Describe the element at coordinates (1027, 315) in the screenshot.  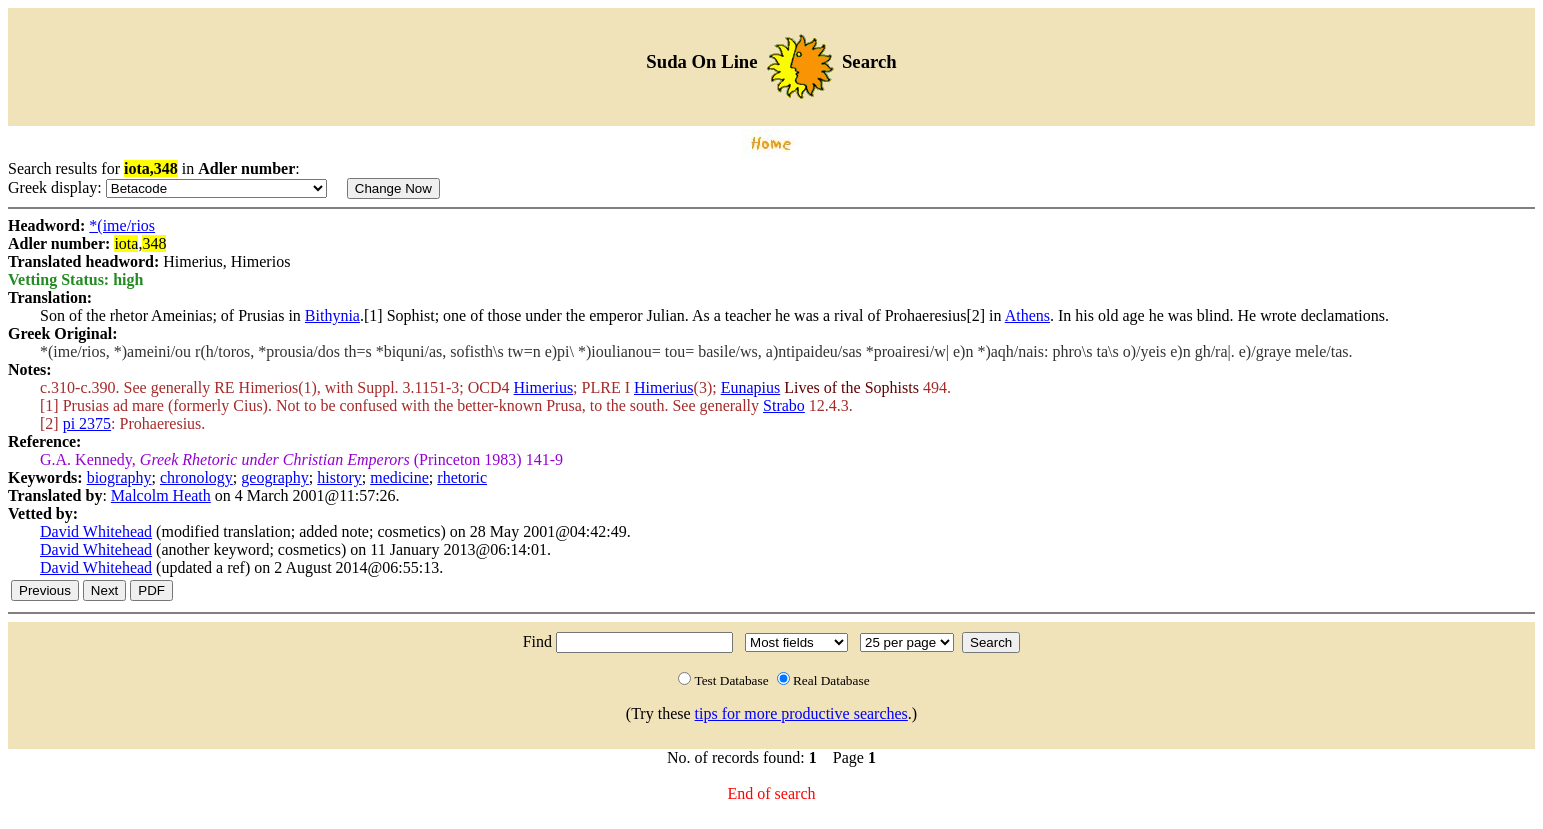
I see `Athens` at that location.